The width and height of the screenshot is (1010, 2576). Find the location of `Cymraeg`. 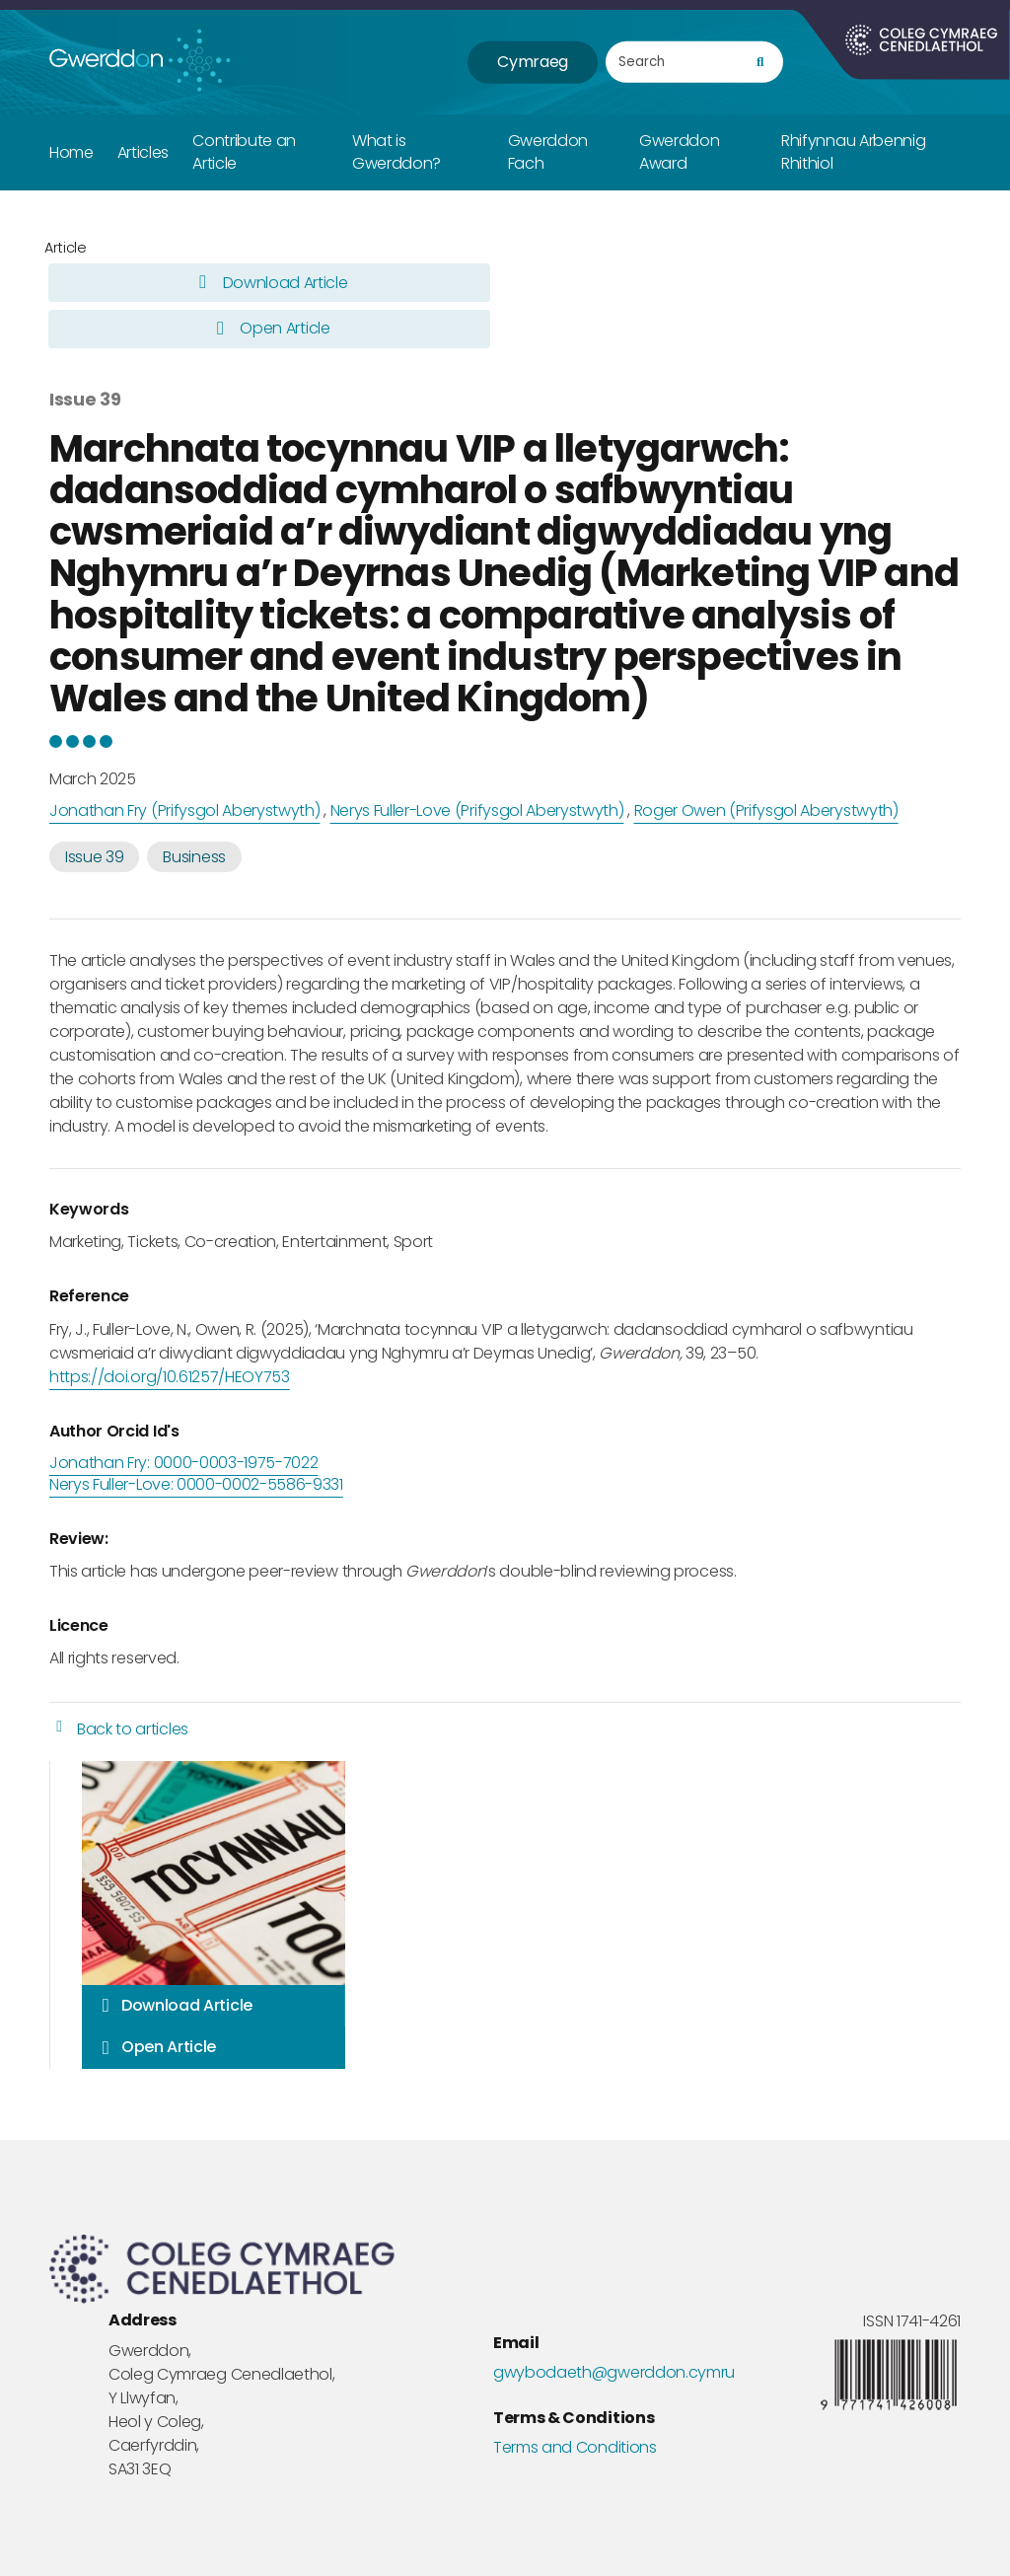

Cymraeg is located at coordinates (532, 61).